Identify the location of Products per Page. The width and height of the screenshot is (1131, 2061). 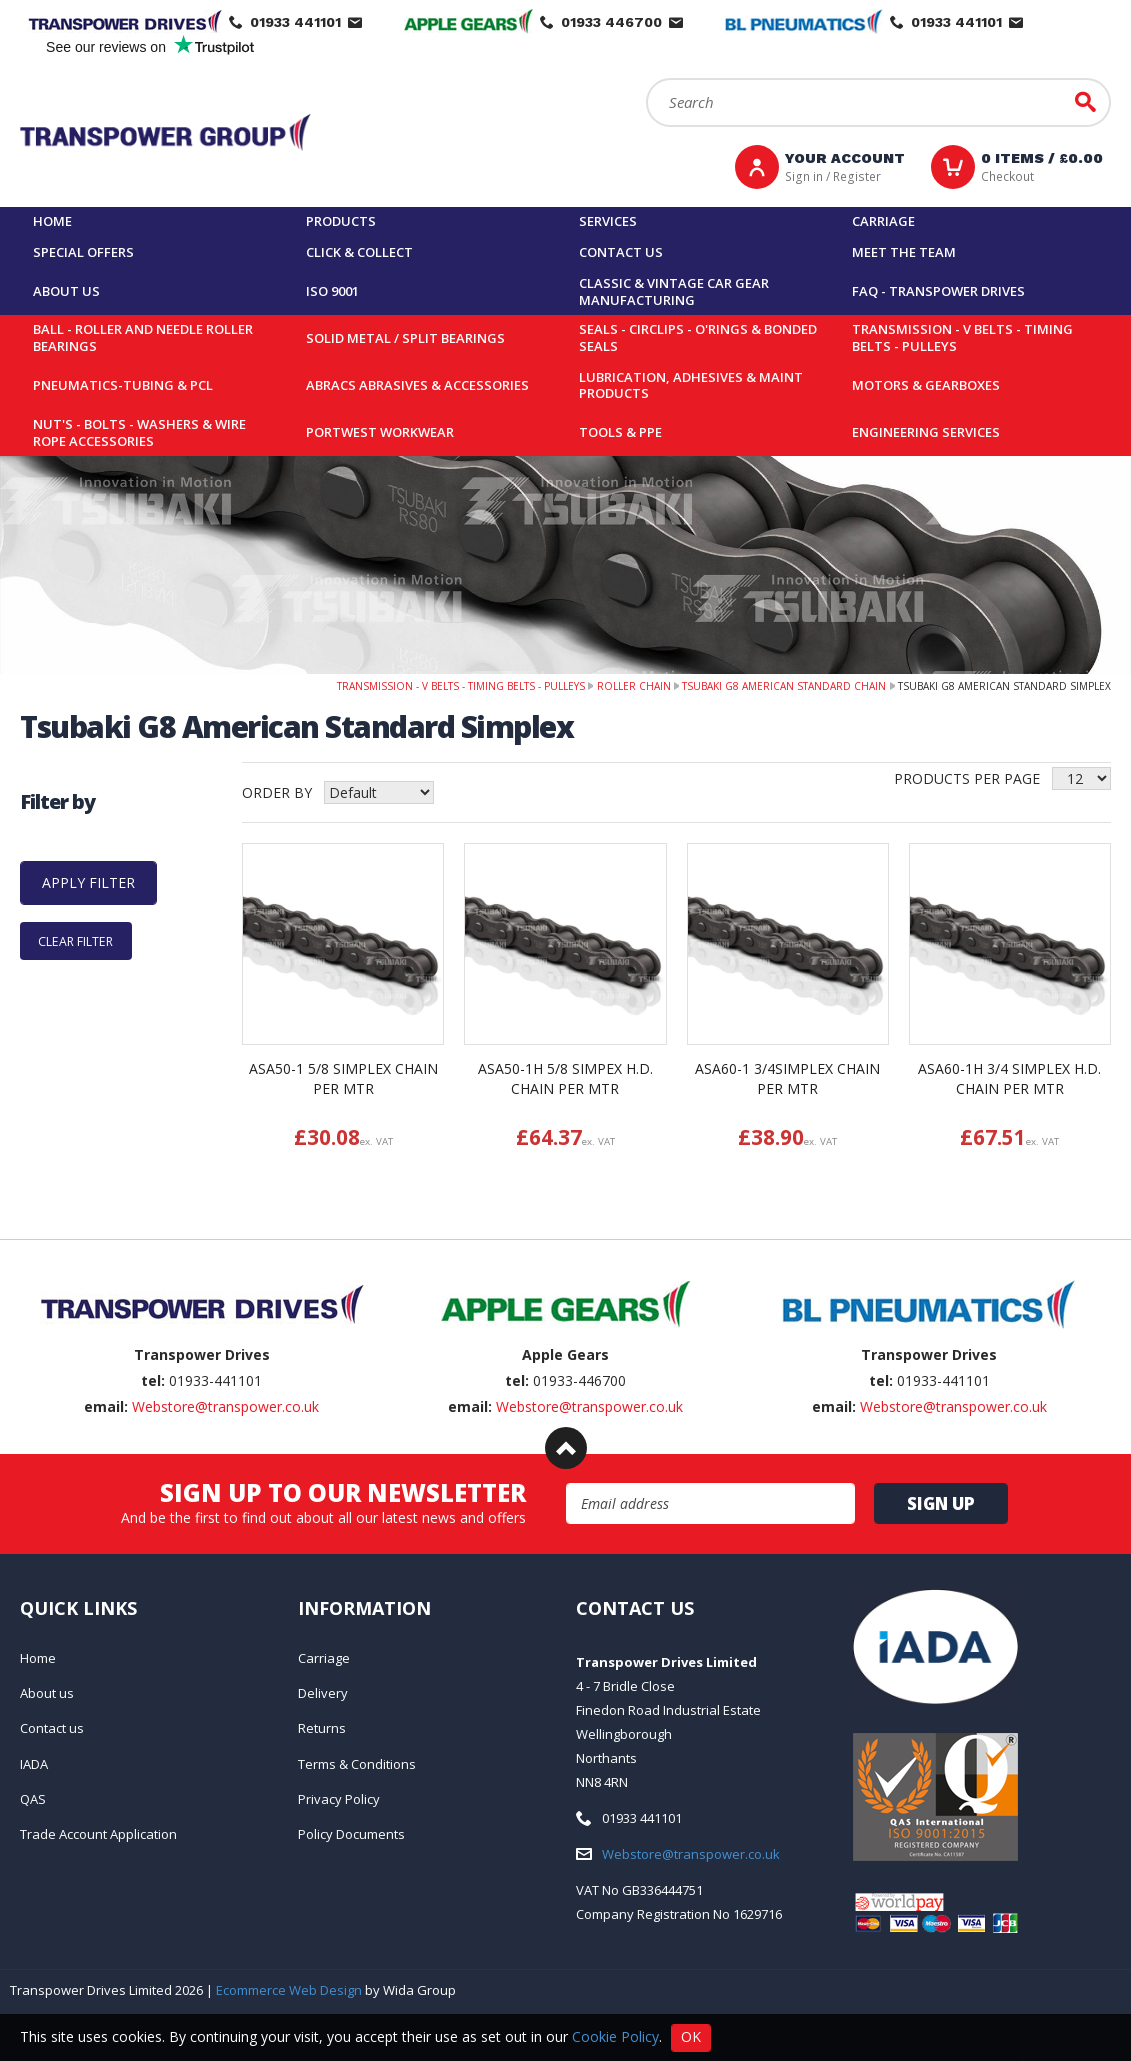
(967, 778).